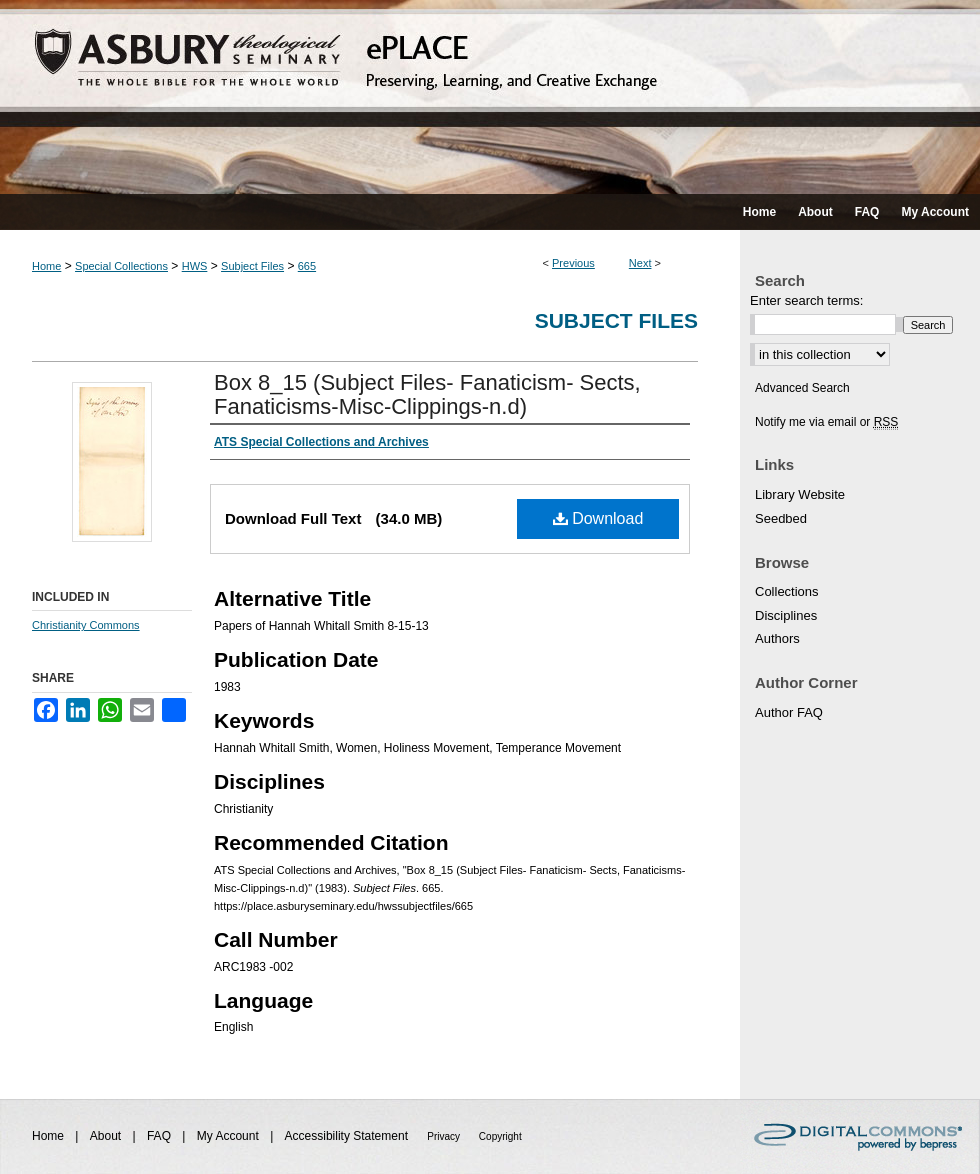 This screenshot has height=1174, width=980. Describe the element at coordinates (86, 625) in the screenshot. I see `Christianity Commons` at that location.